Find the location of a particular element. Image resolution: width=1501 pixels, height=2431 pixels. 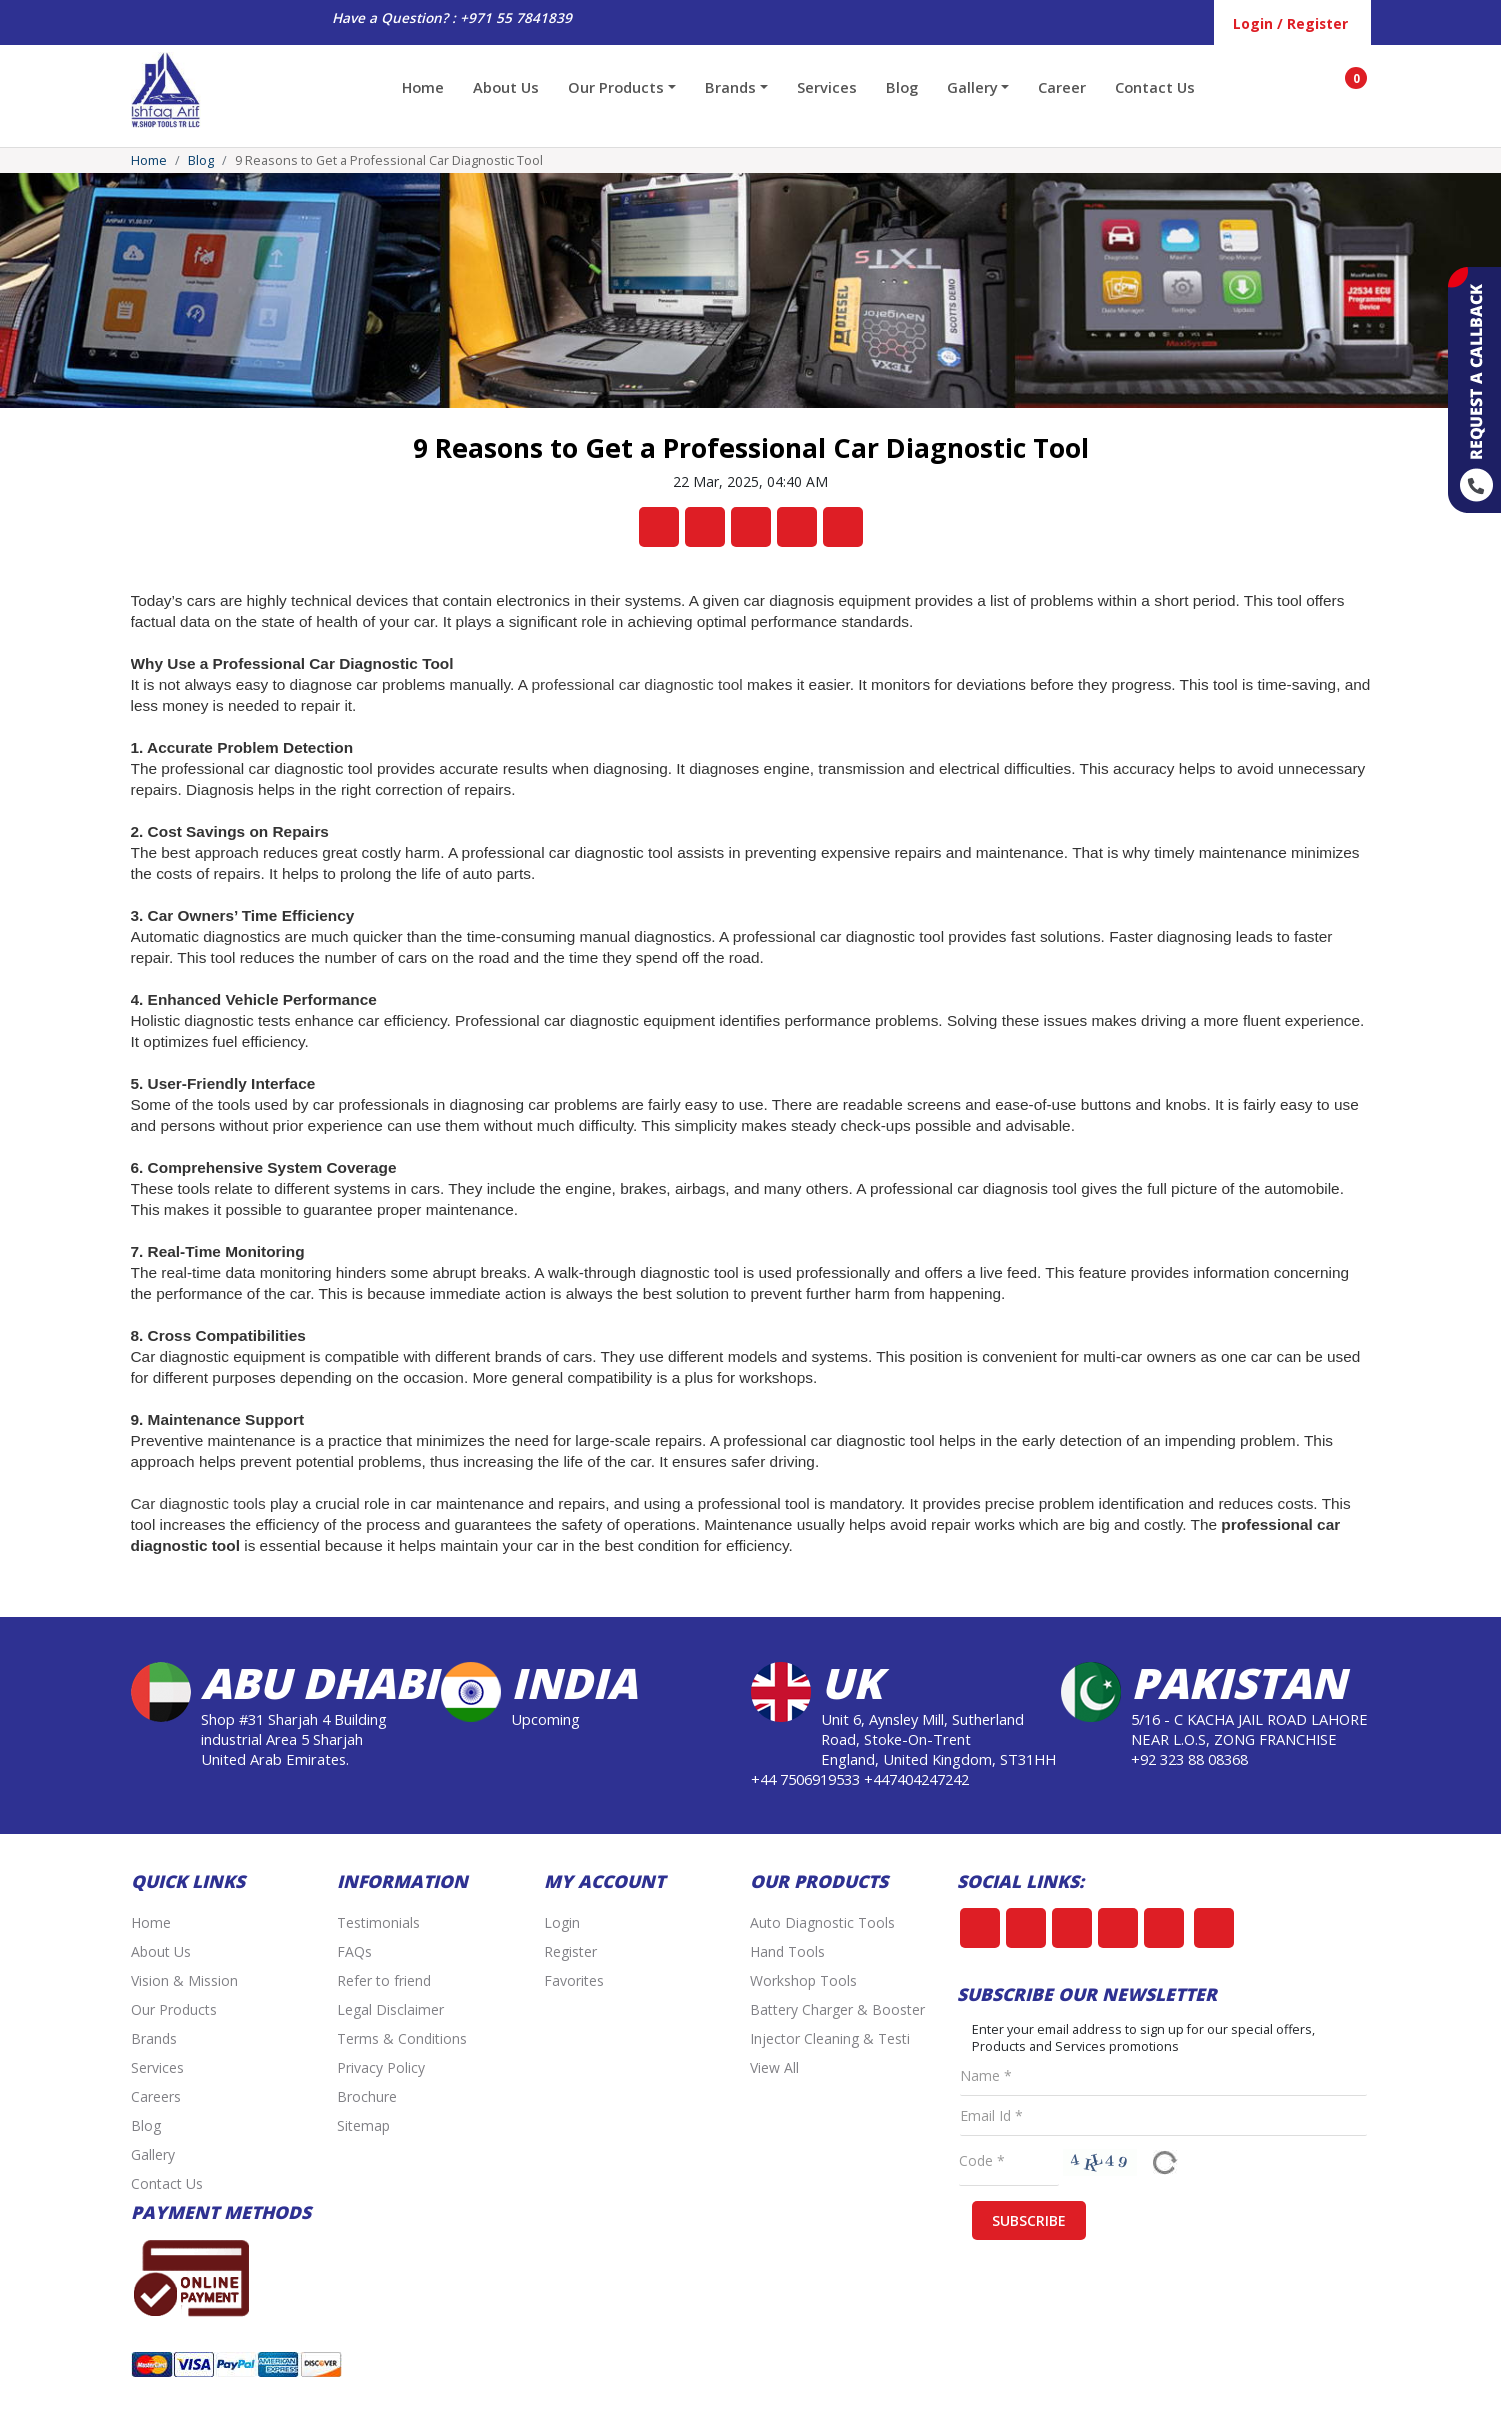

Terms & Conditions is located at coordinates (402, 2038).